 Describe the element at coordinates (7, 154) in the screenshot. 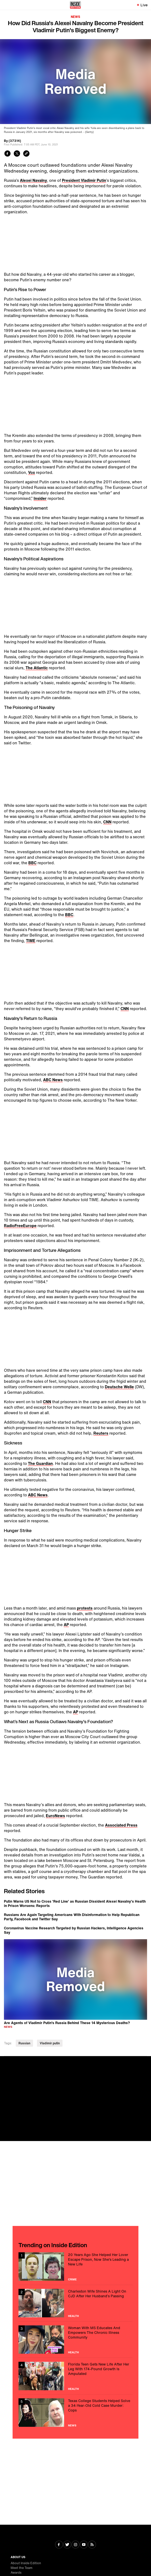

I see `[Share to Facebook]` at that location.